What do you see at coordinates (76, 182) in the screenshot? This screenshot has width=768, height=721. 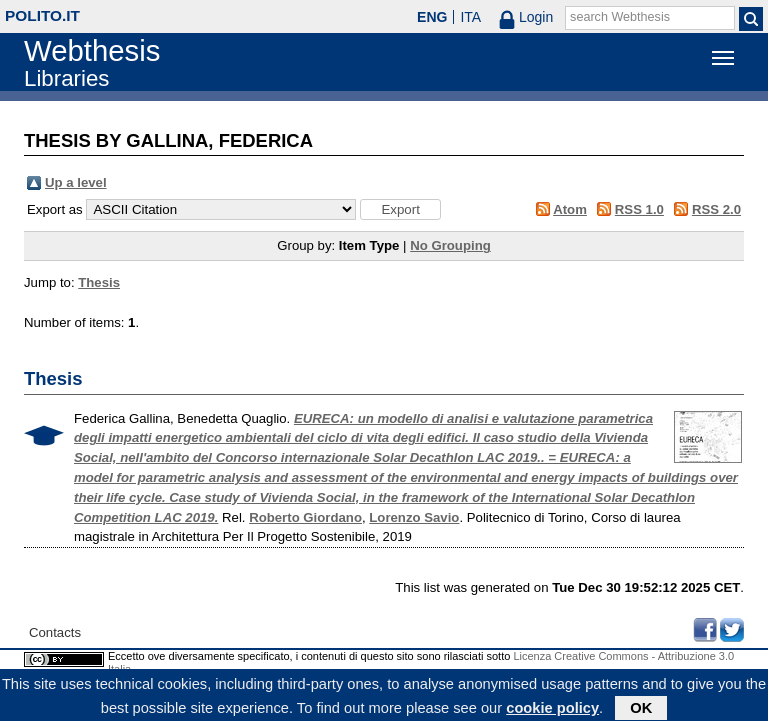 I see `Up a level` at bounding box center [76, 182].